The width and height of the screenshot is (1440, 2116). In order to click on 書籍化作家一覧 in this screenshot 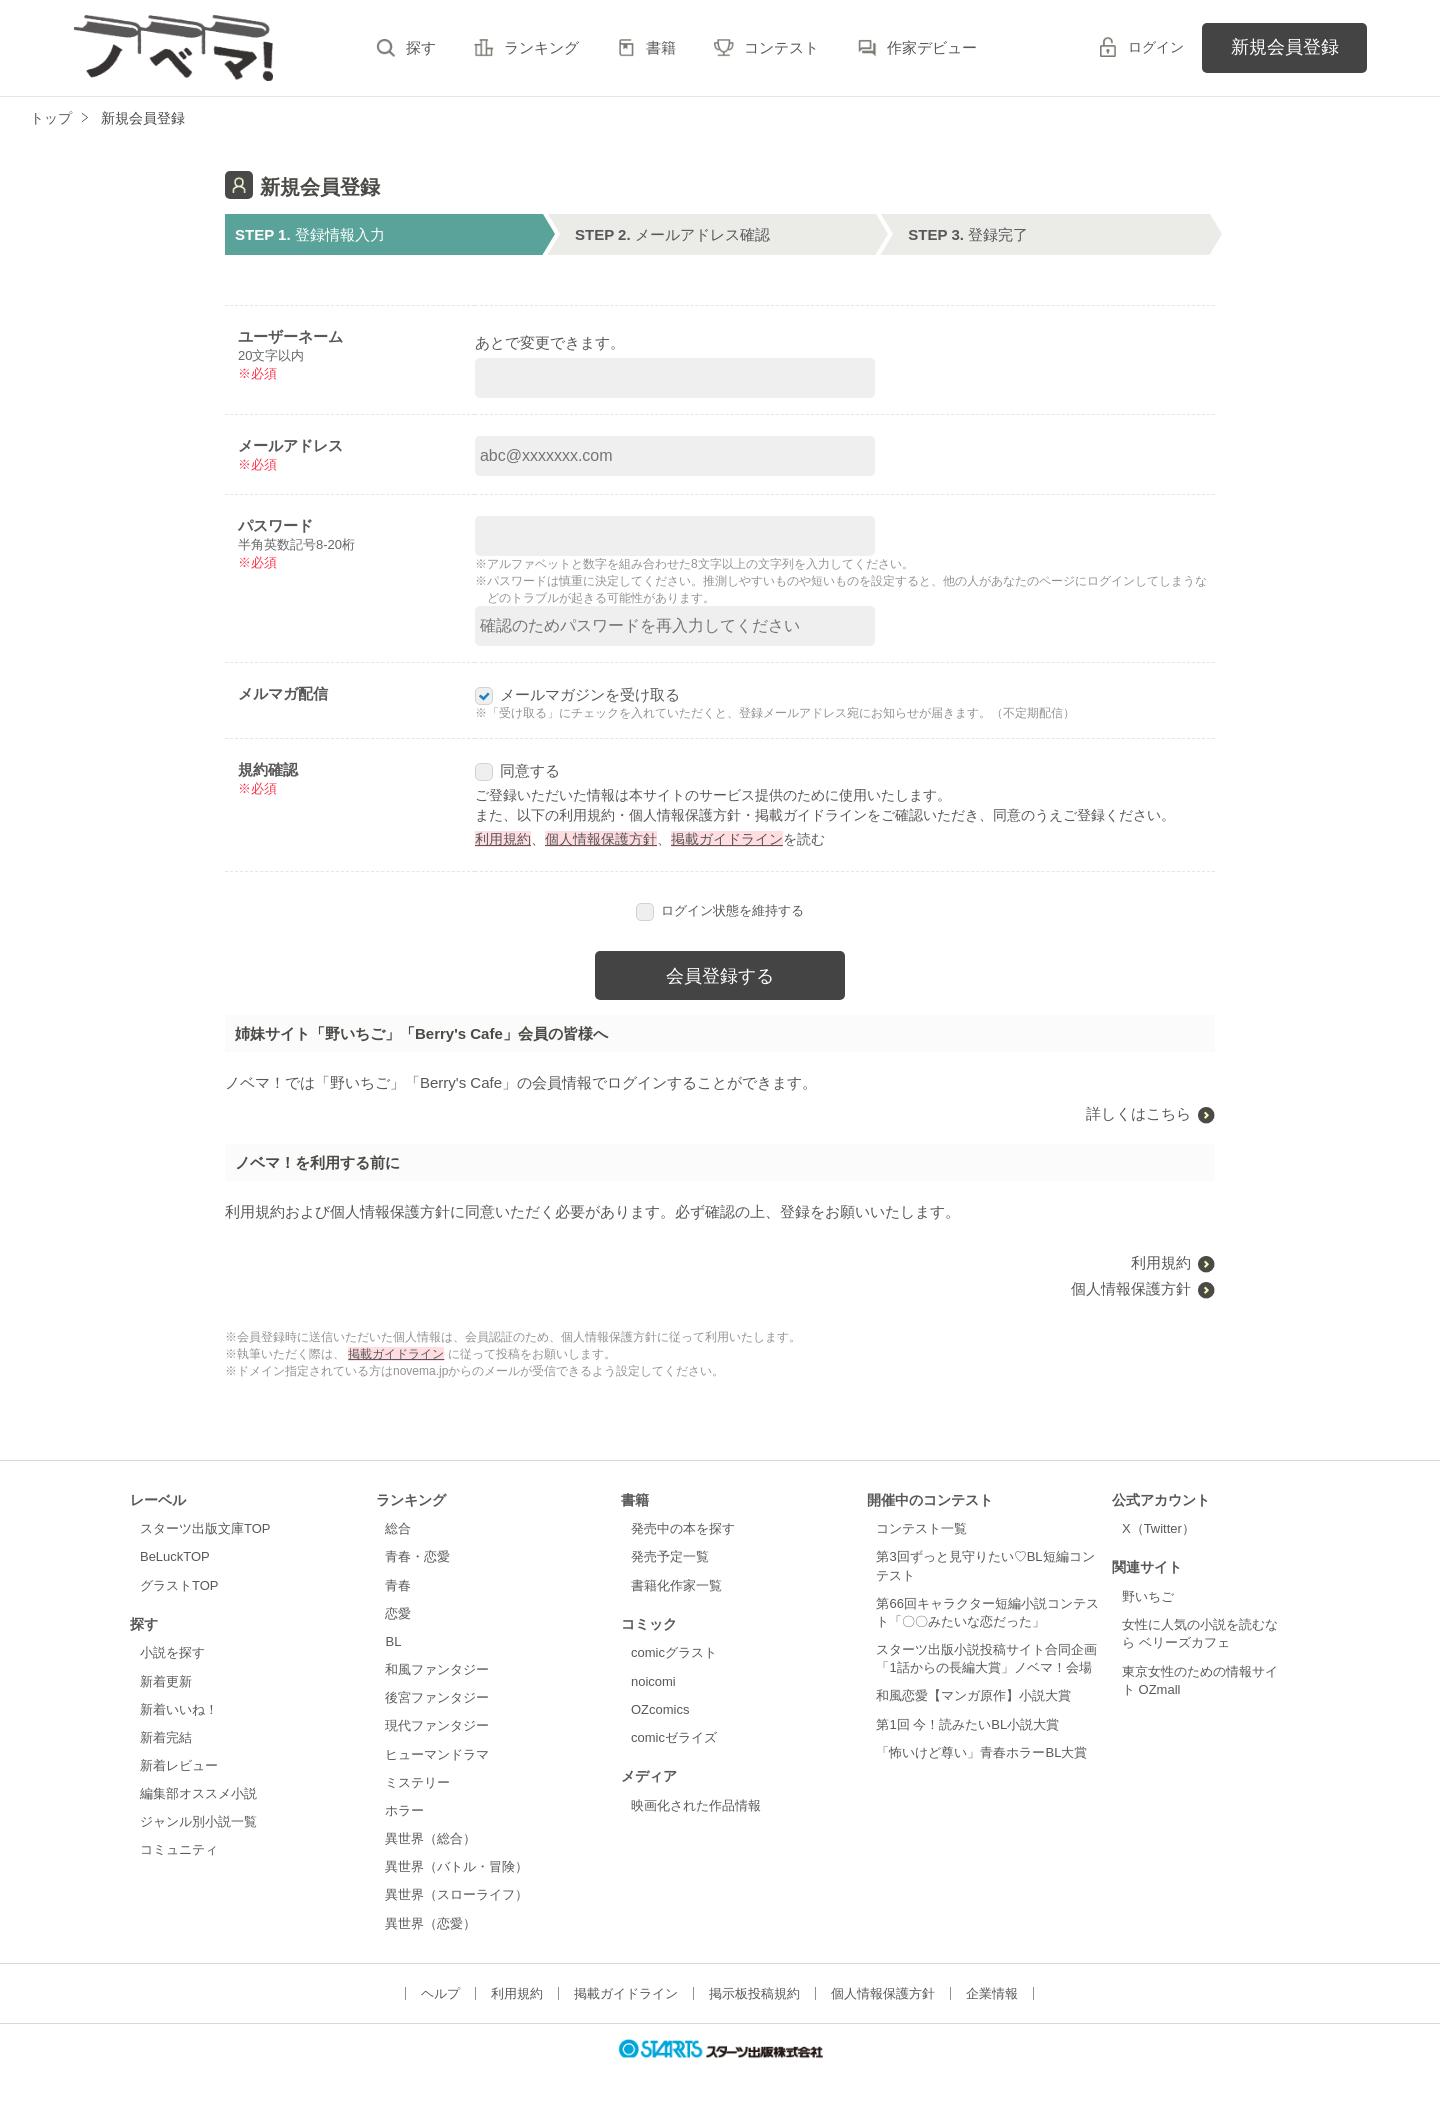, I will do `click(676, 1585)`.